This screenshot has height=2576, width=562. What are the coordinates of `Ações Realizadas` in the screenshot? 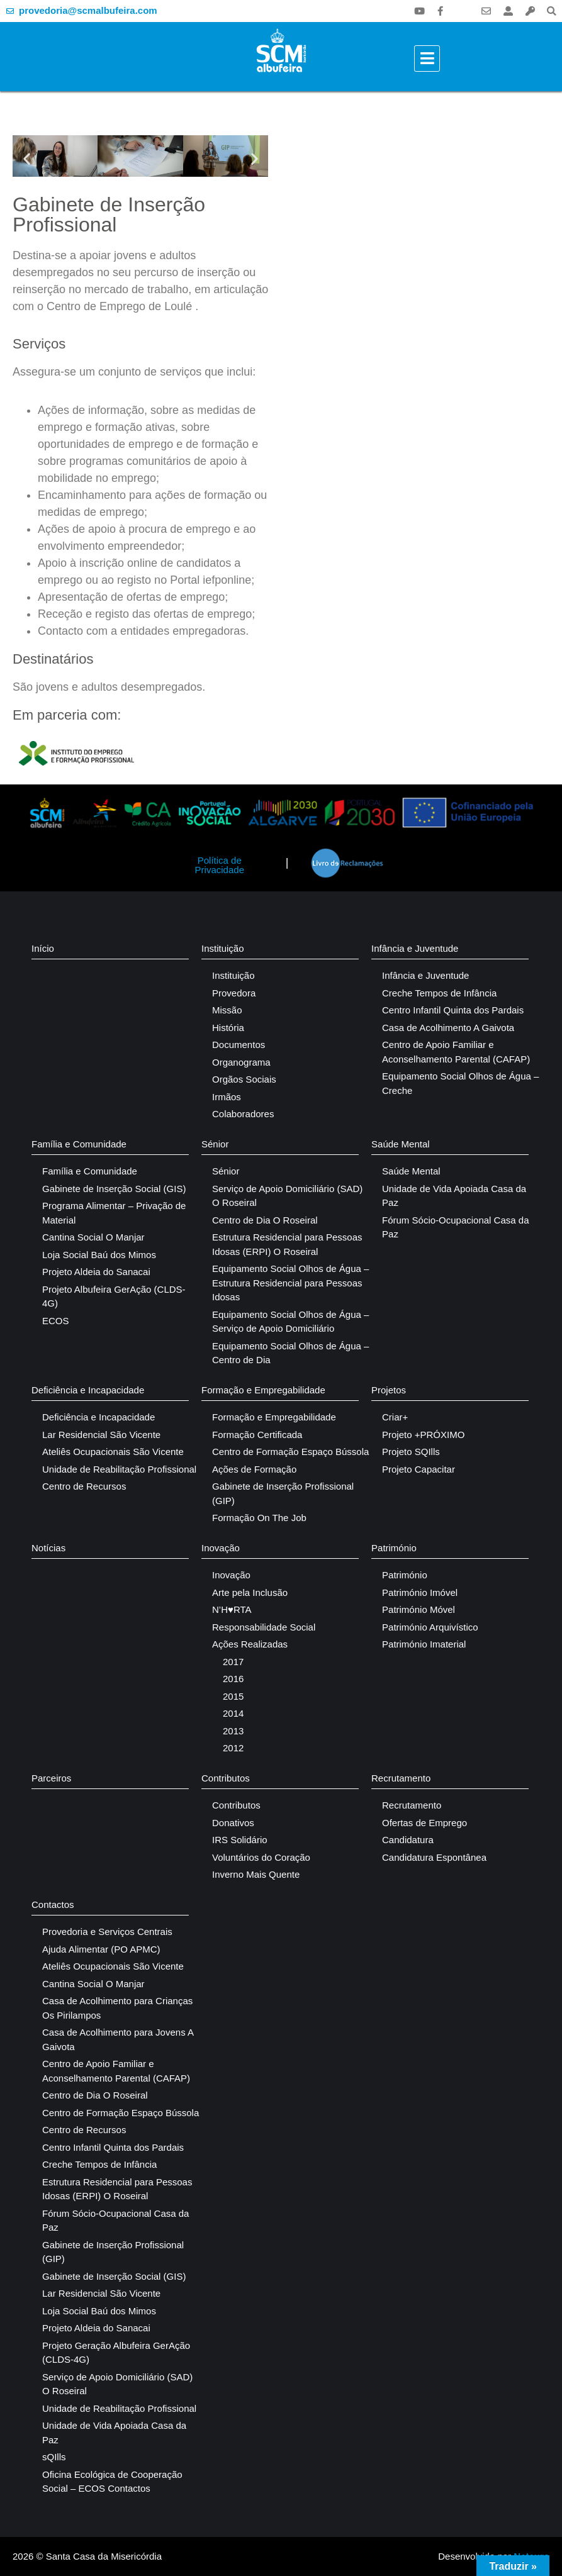 It's located at (250, 1644).